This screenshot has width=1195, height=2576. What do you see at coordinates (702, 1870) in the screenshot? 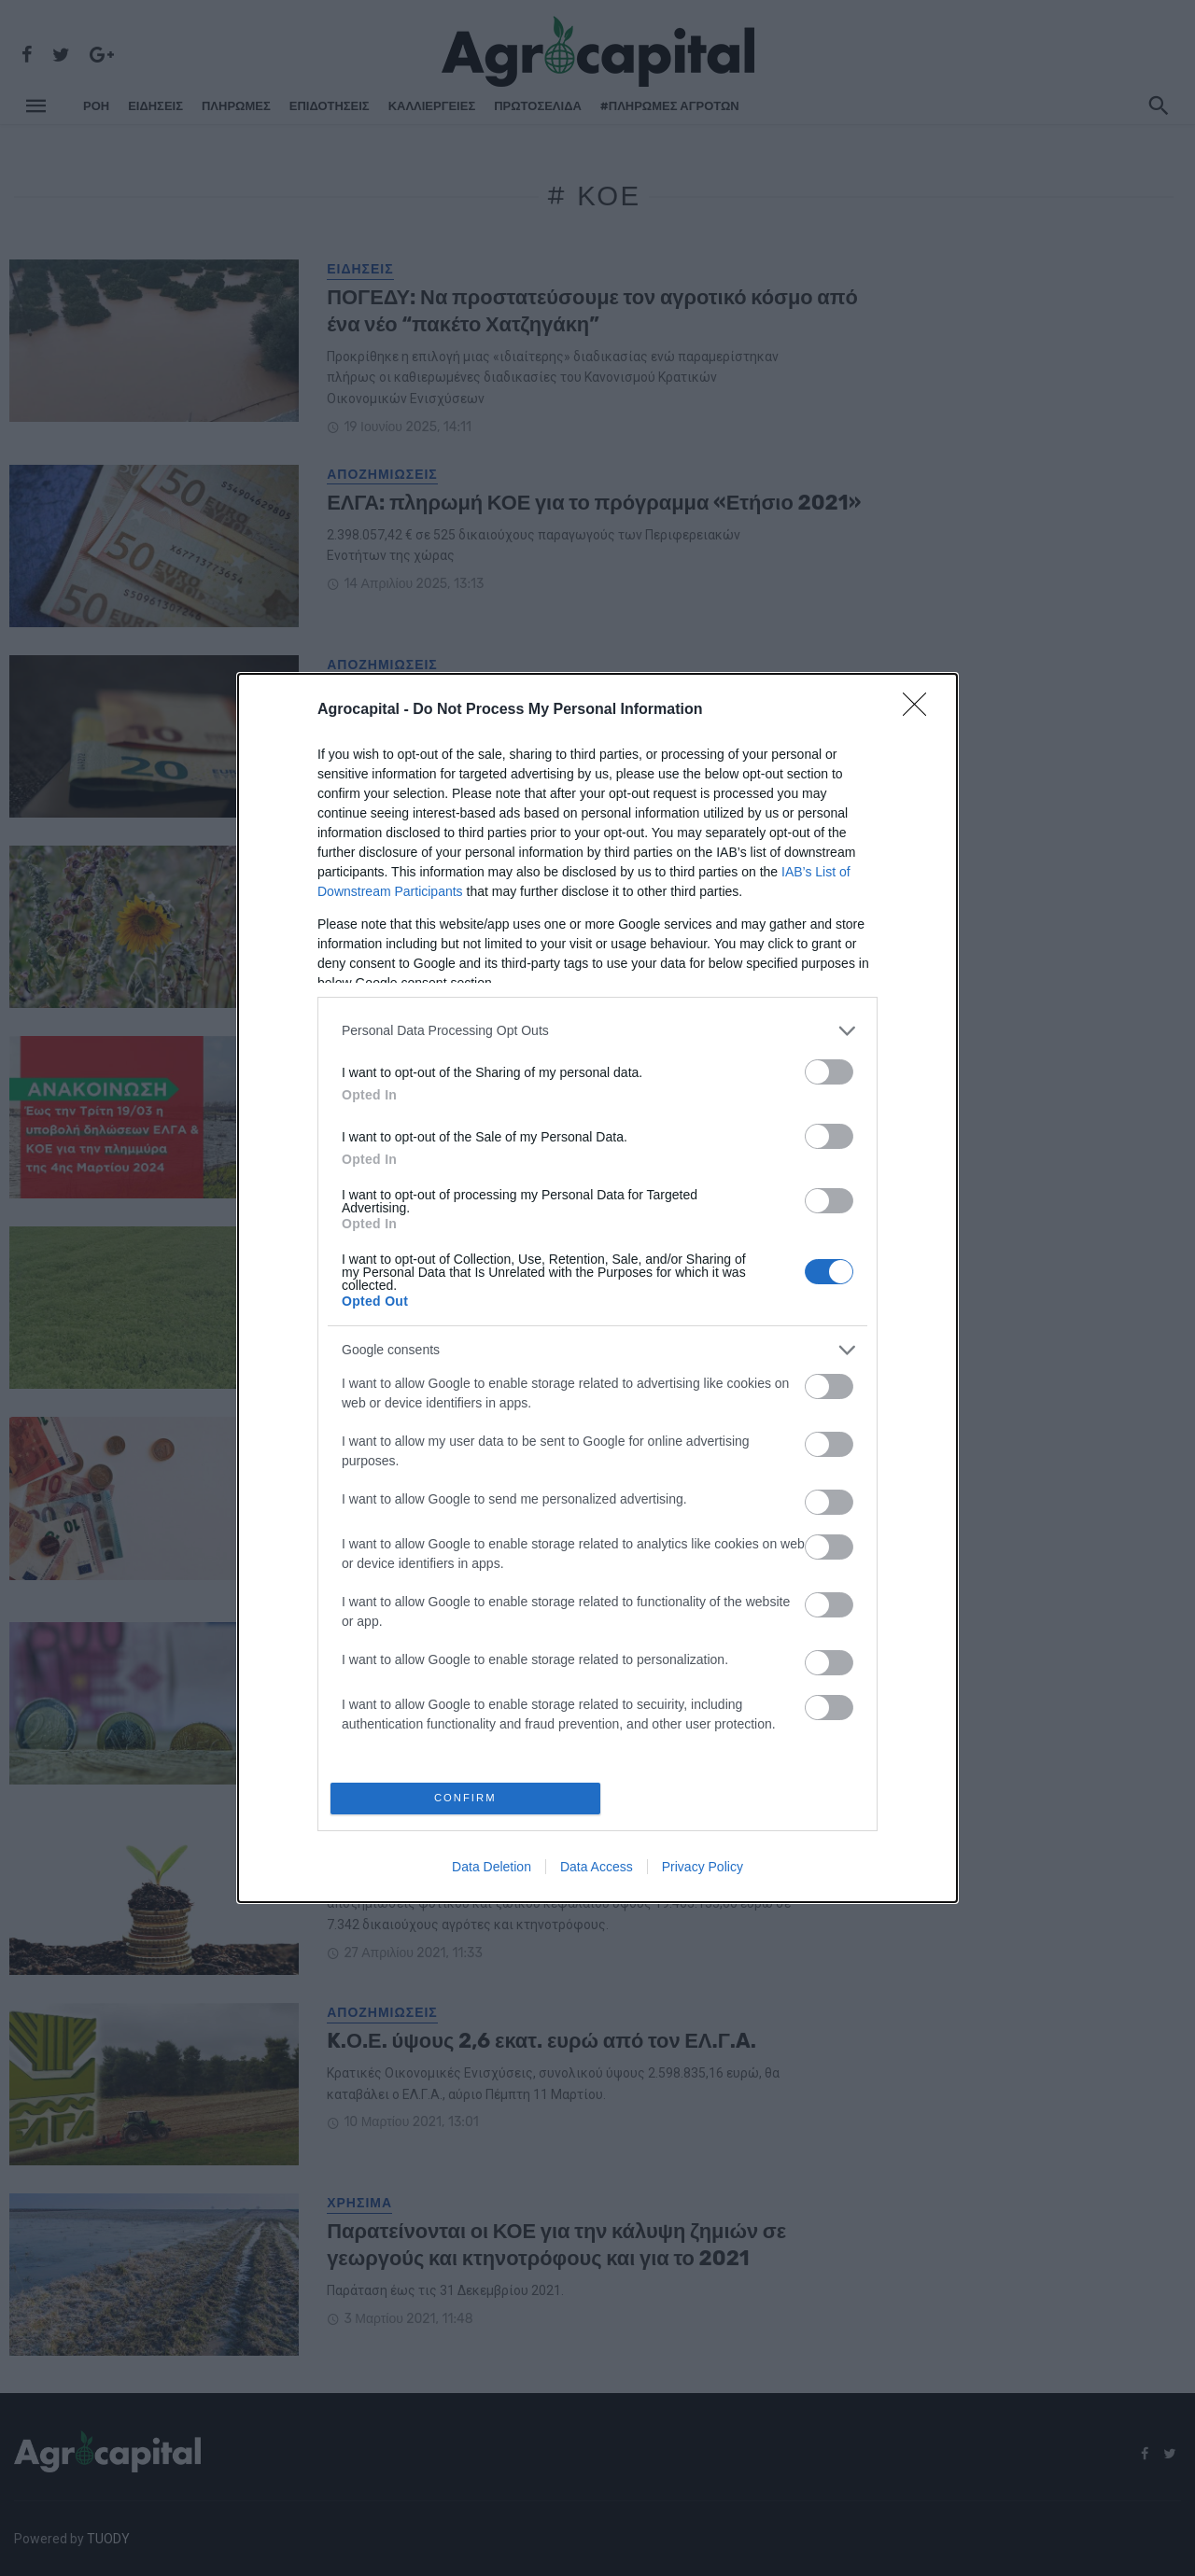
I see `Privacy Policy` at bounding box center [702, 1870].